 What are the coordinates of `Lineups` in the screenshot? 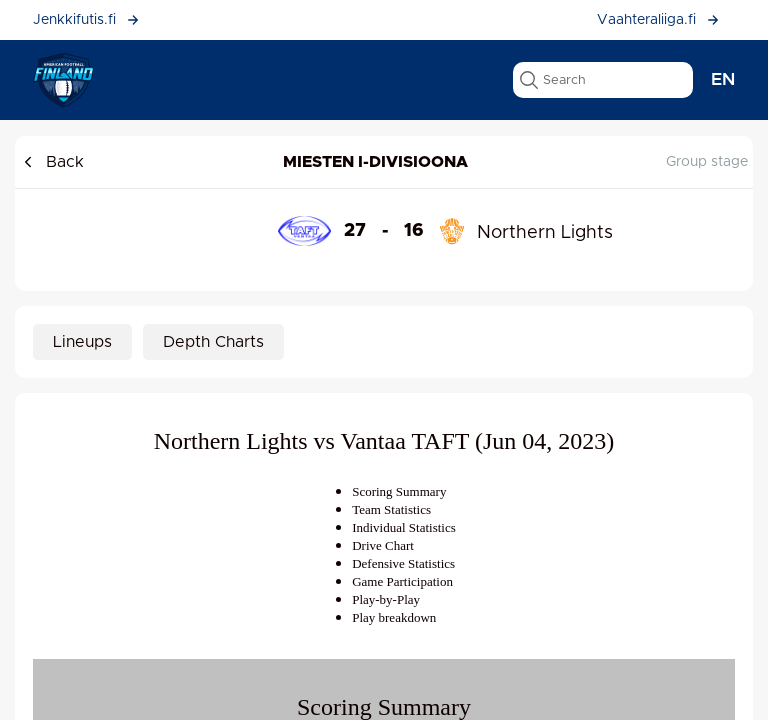 It's located at (82, 342).